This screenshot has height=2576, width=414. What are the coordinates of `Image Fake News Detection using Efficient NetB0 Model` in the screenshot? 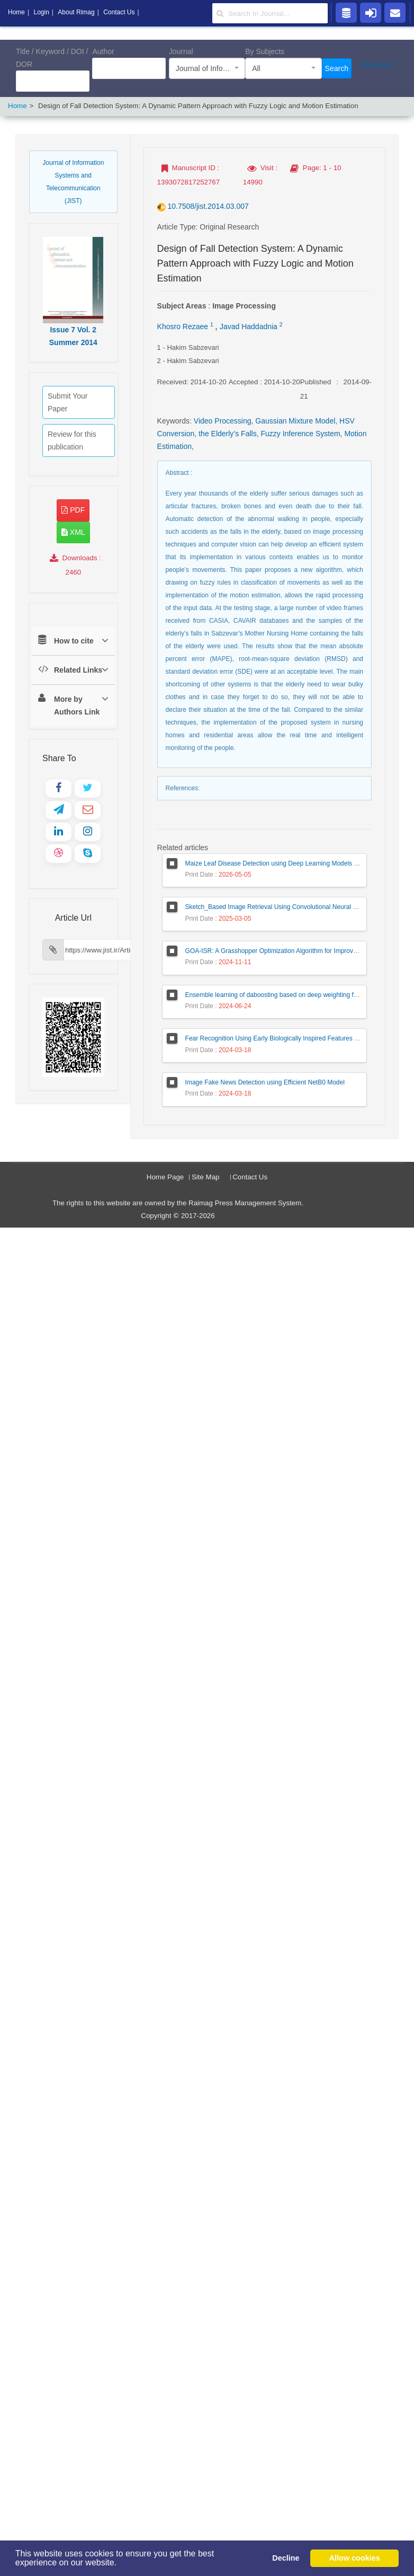 It's located at (265, 1082).